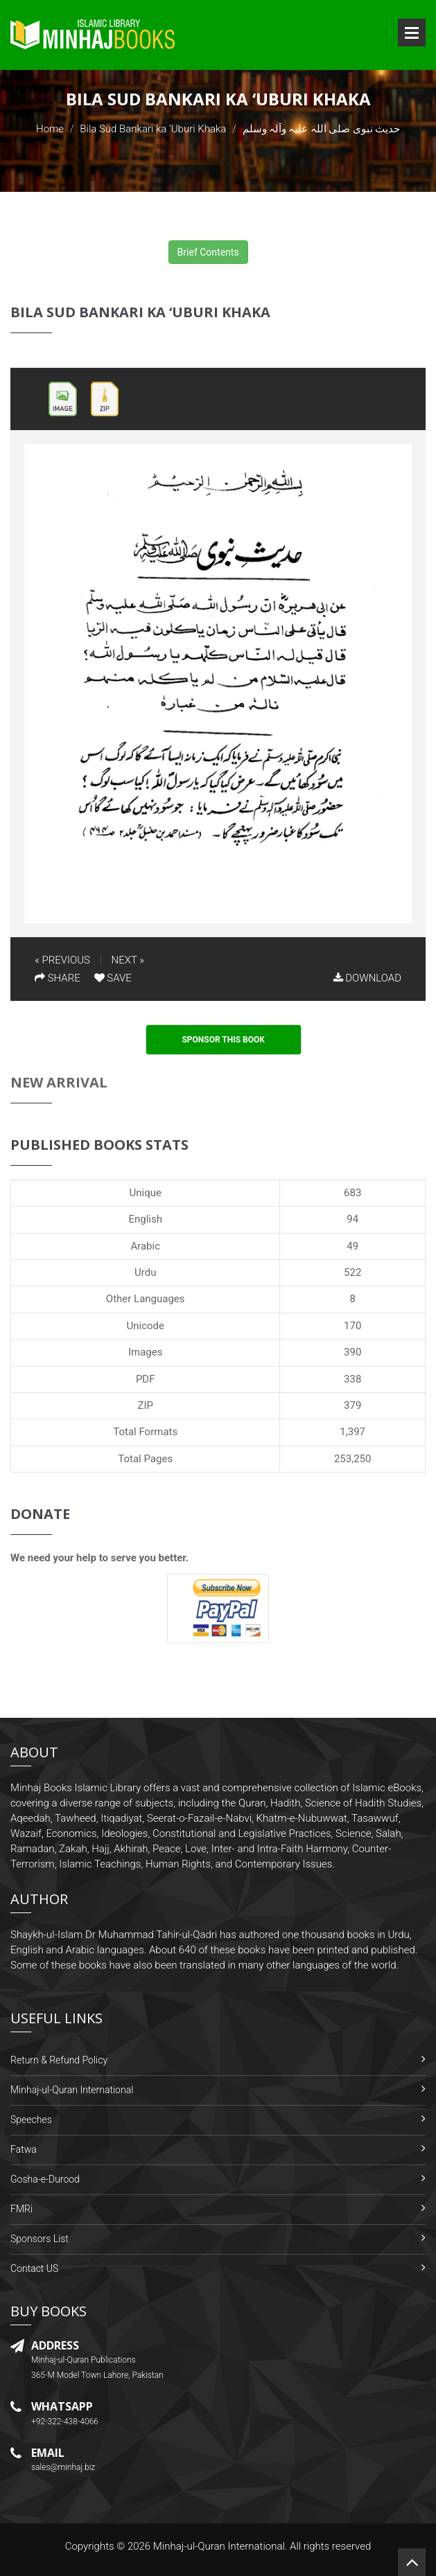 Image resolution: width=436 pixels, height=2576 pixels. Describe the element at coordinates (50, 129) in the screenshot. I see `Home` at that location.